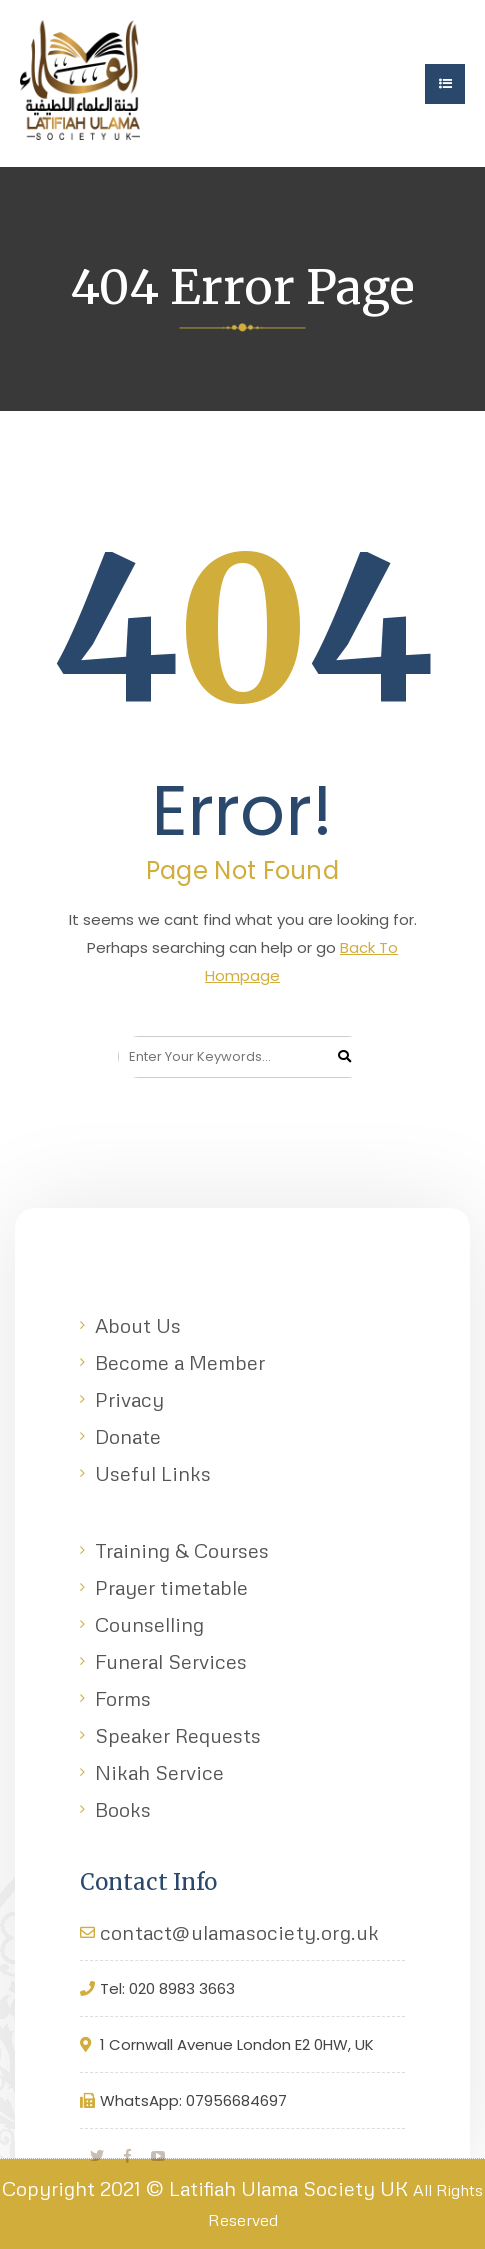 Image resolution: width=485 pixels, height=2249 pixels. I want to click on Books, so click(123, 1809).